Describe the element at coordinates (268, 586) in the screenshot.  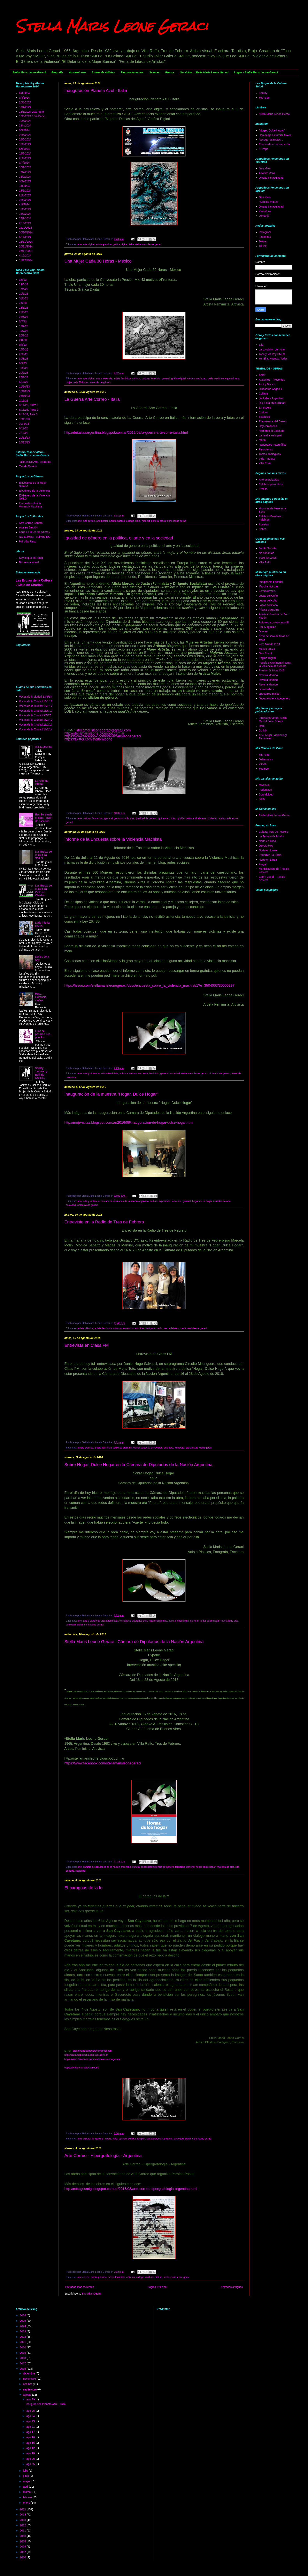
I see `Marcha Noticias` at that location.